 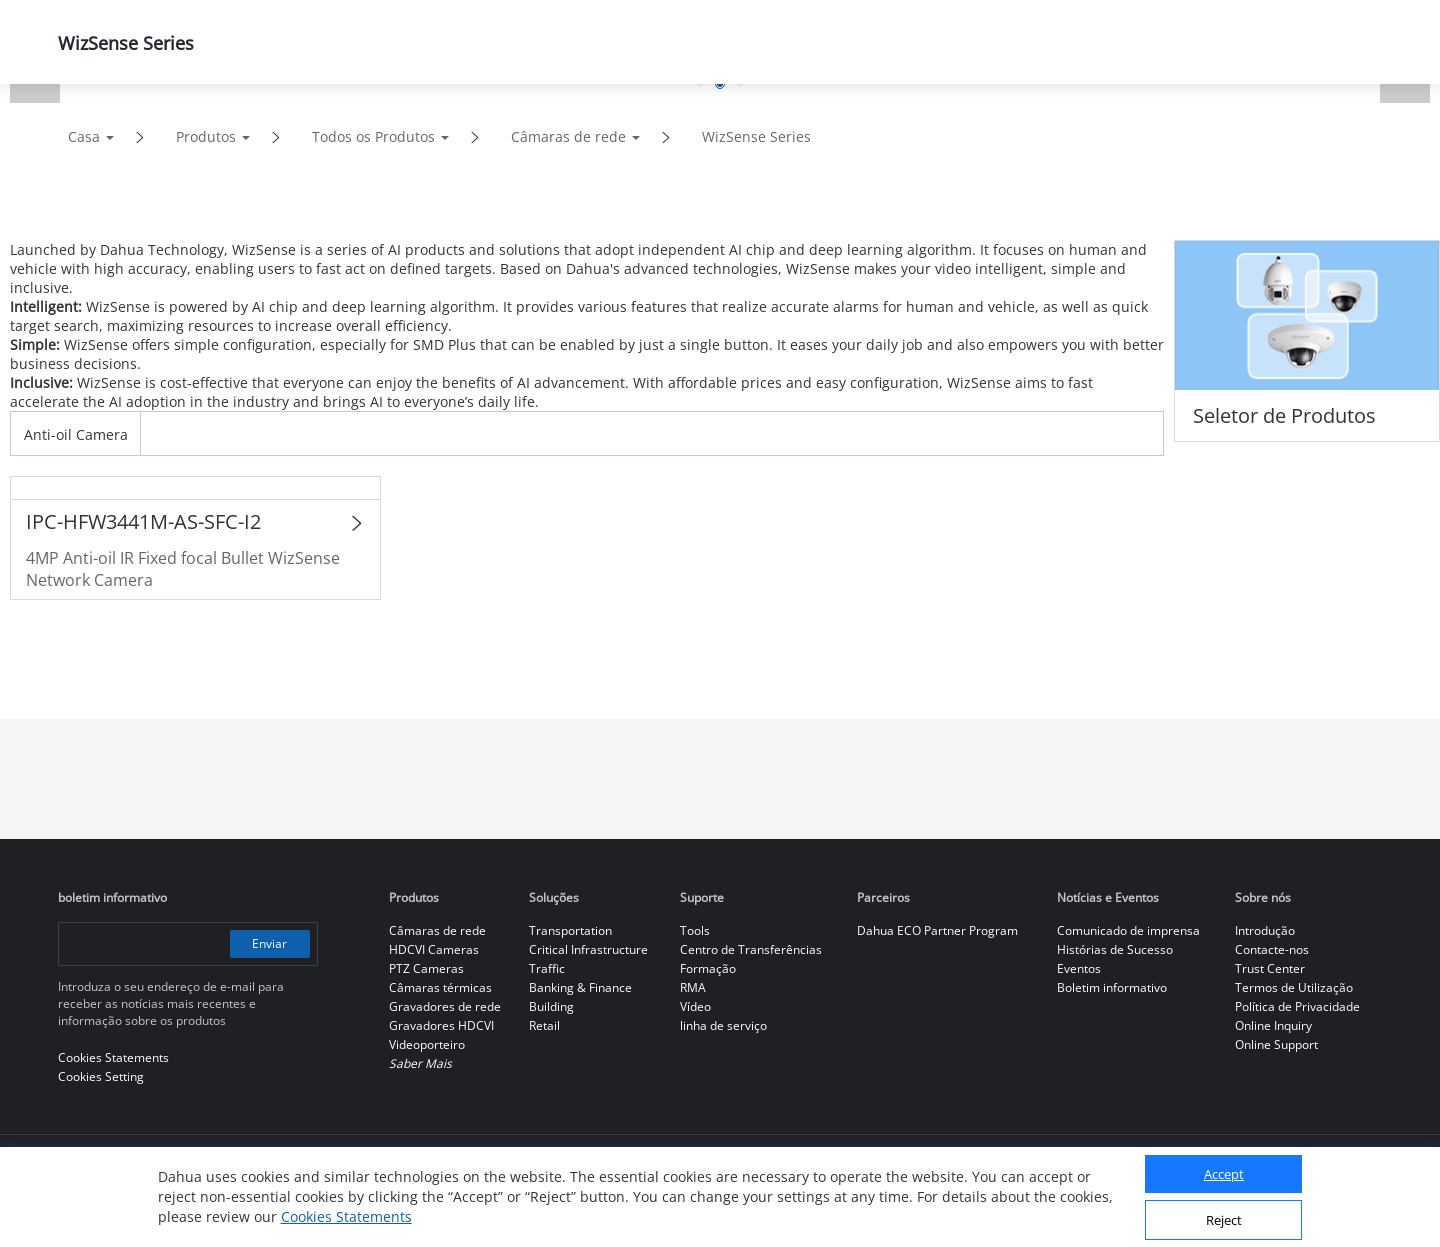 I want to click on Building, so click(x=551, y=1006).